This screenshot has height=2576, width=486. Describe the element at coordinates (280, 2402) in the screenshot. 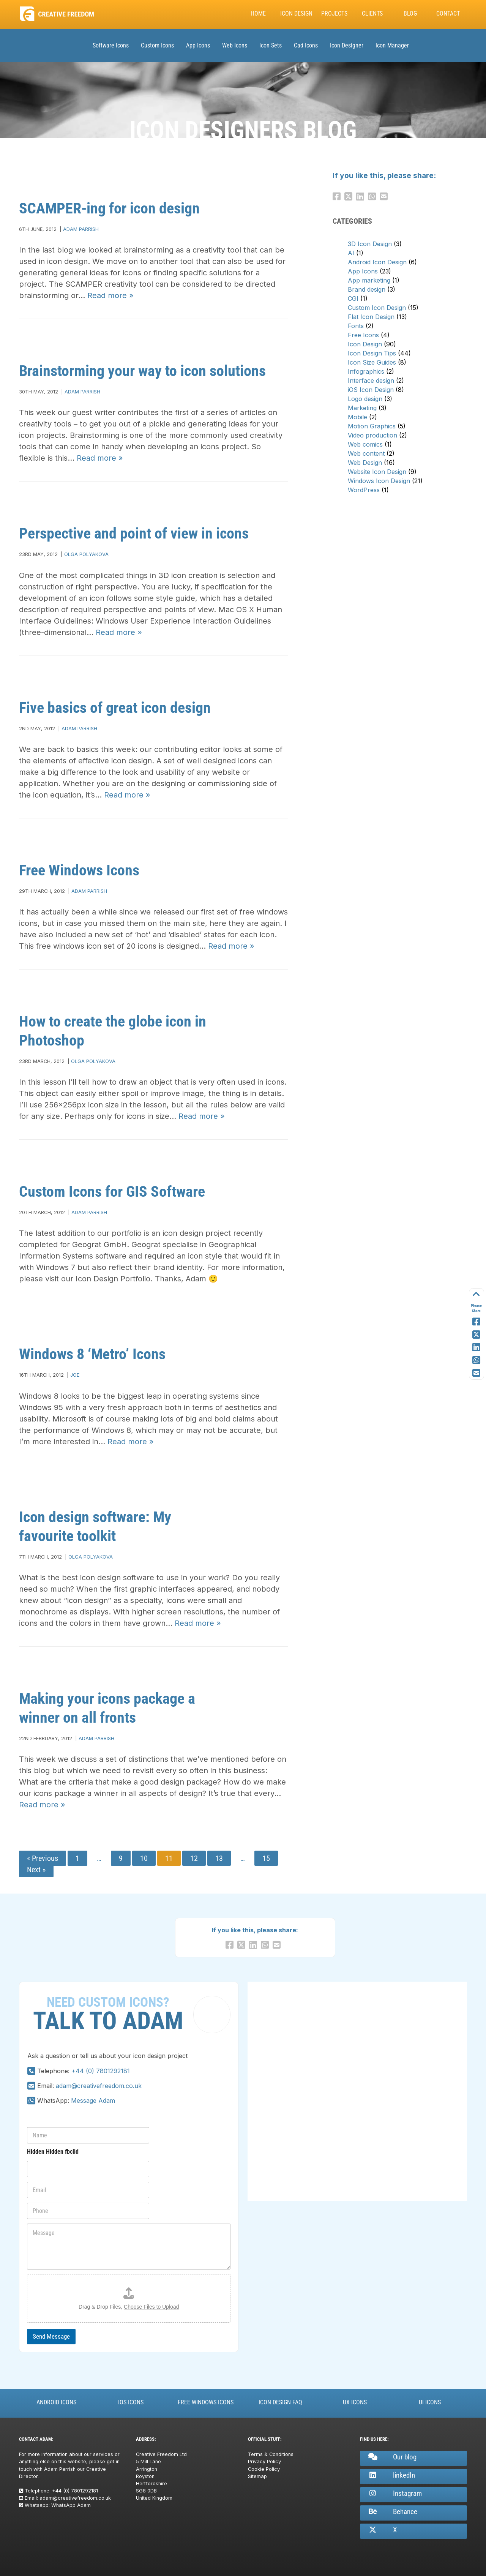

I see `Icon Design FAQ` at that location.